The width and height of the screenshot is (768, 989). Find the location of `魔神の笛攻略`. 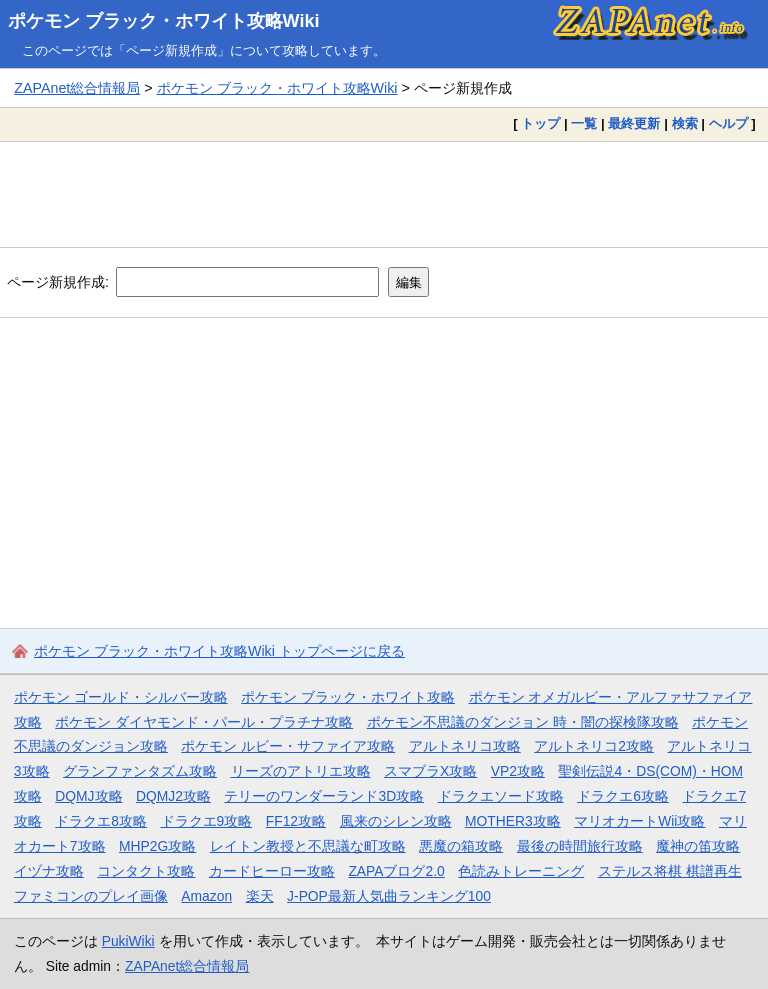

魔神の笛攻略 is located at coordinates (698, 846).